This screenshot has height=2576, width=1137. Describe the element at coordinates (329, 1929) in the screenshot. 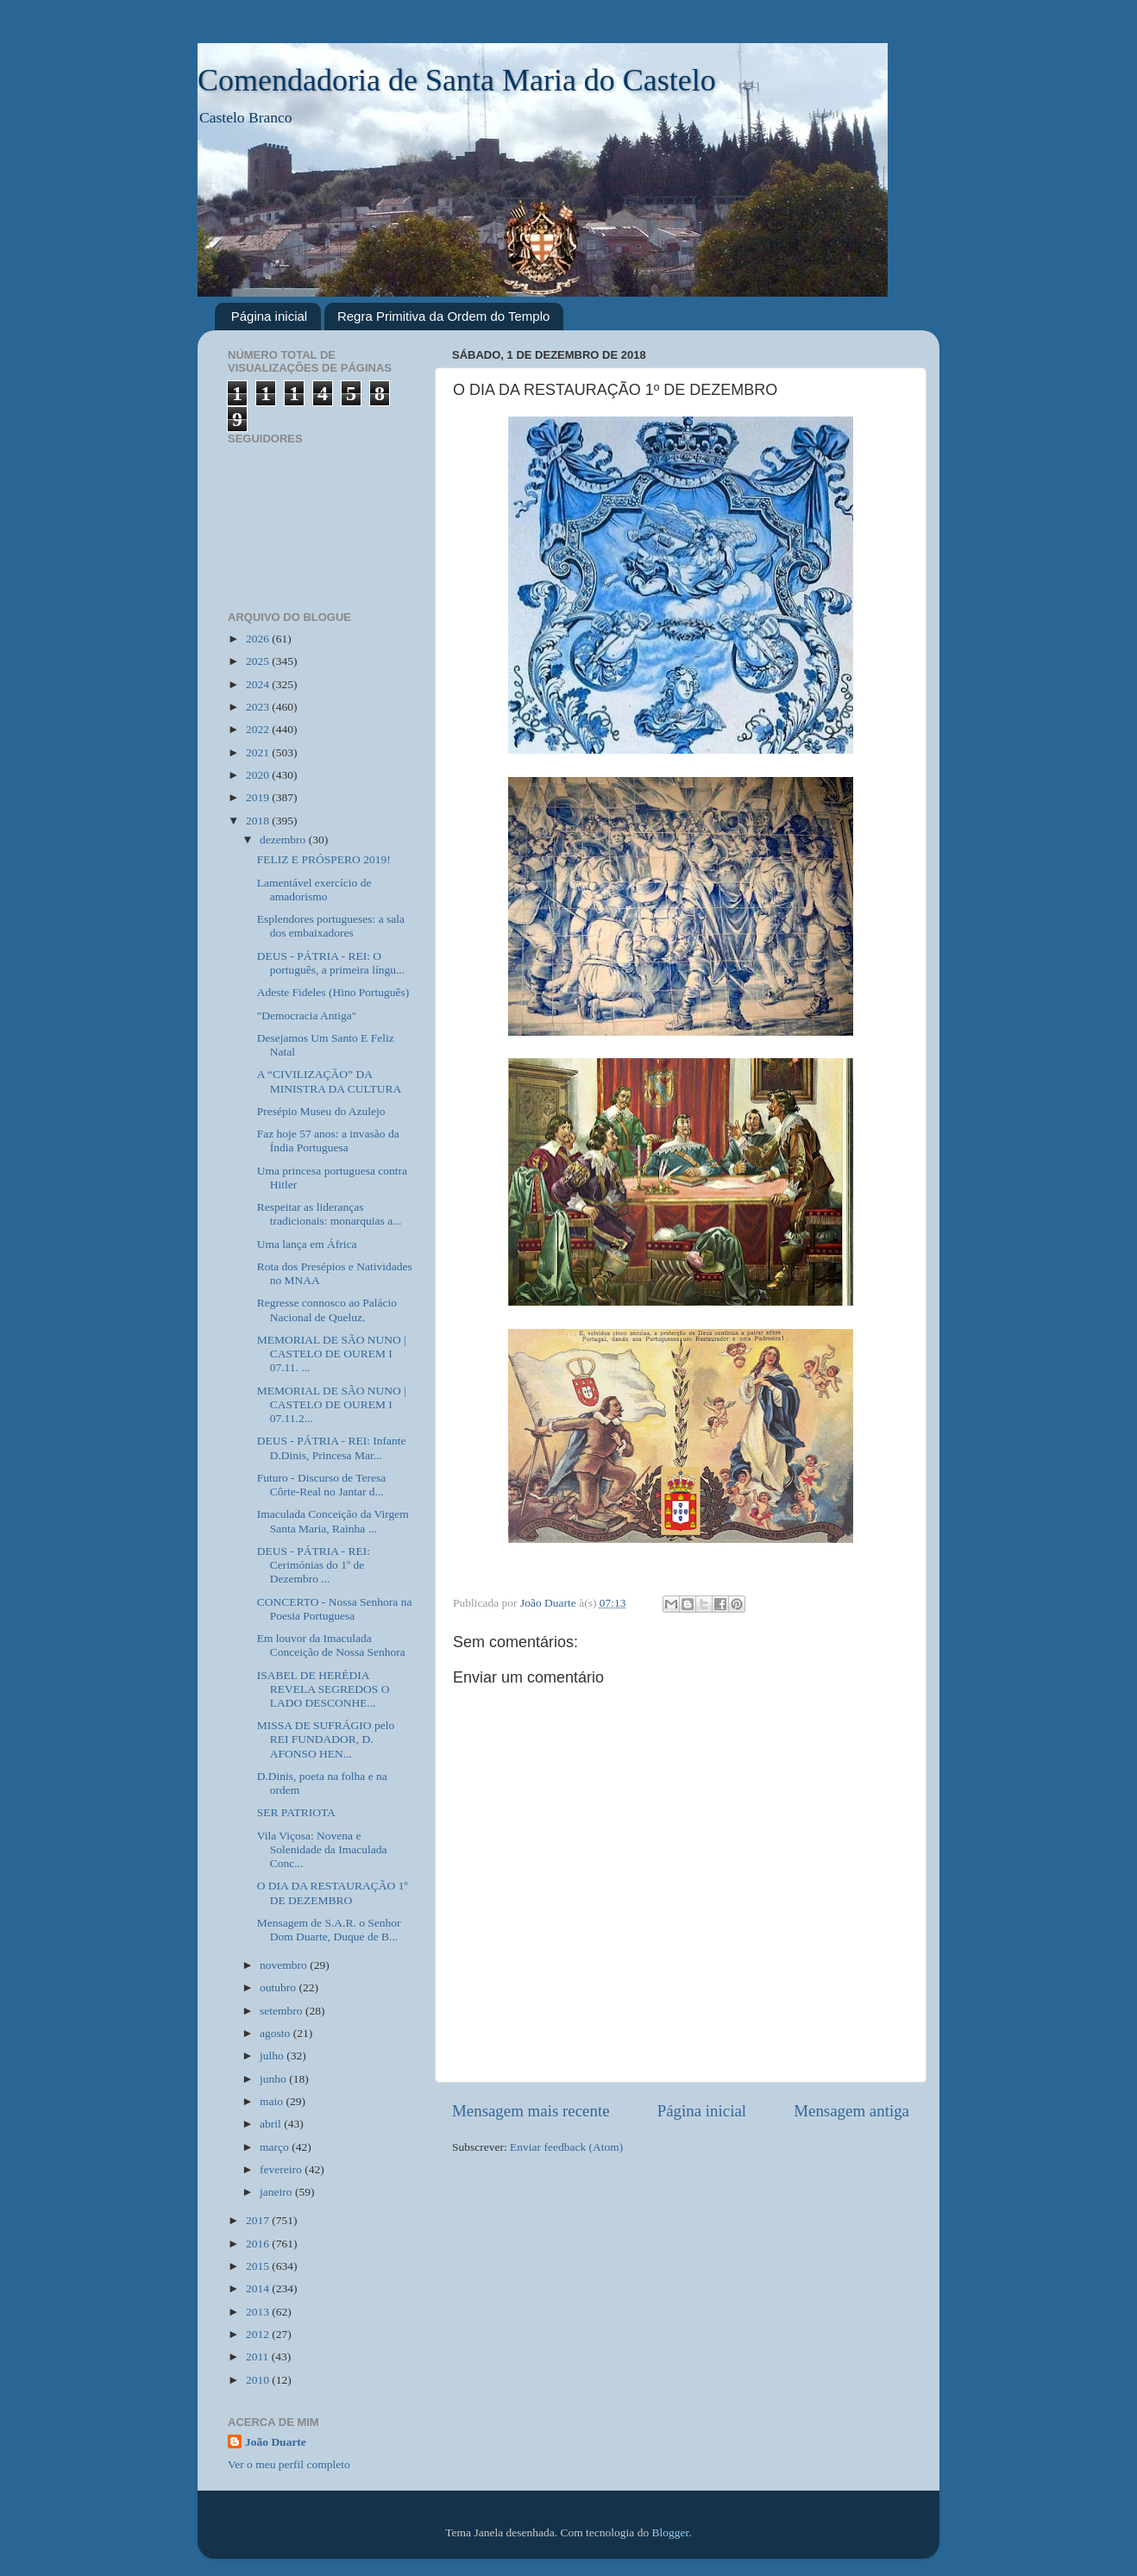

I see `Mensagem de S.A.R. o Senhor Dom Duarte, Duque de B...` at that location.